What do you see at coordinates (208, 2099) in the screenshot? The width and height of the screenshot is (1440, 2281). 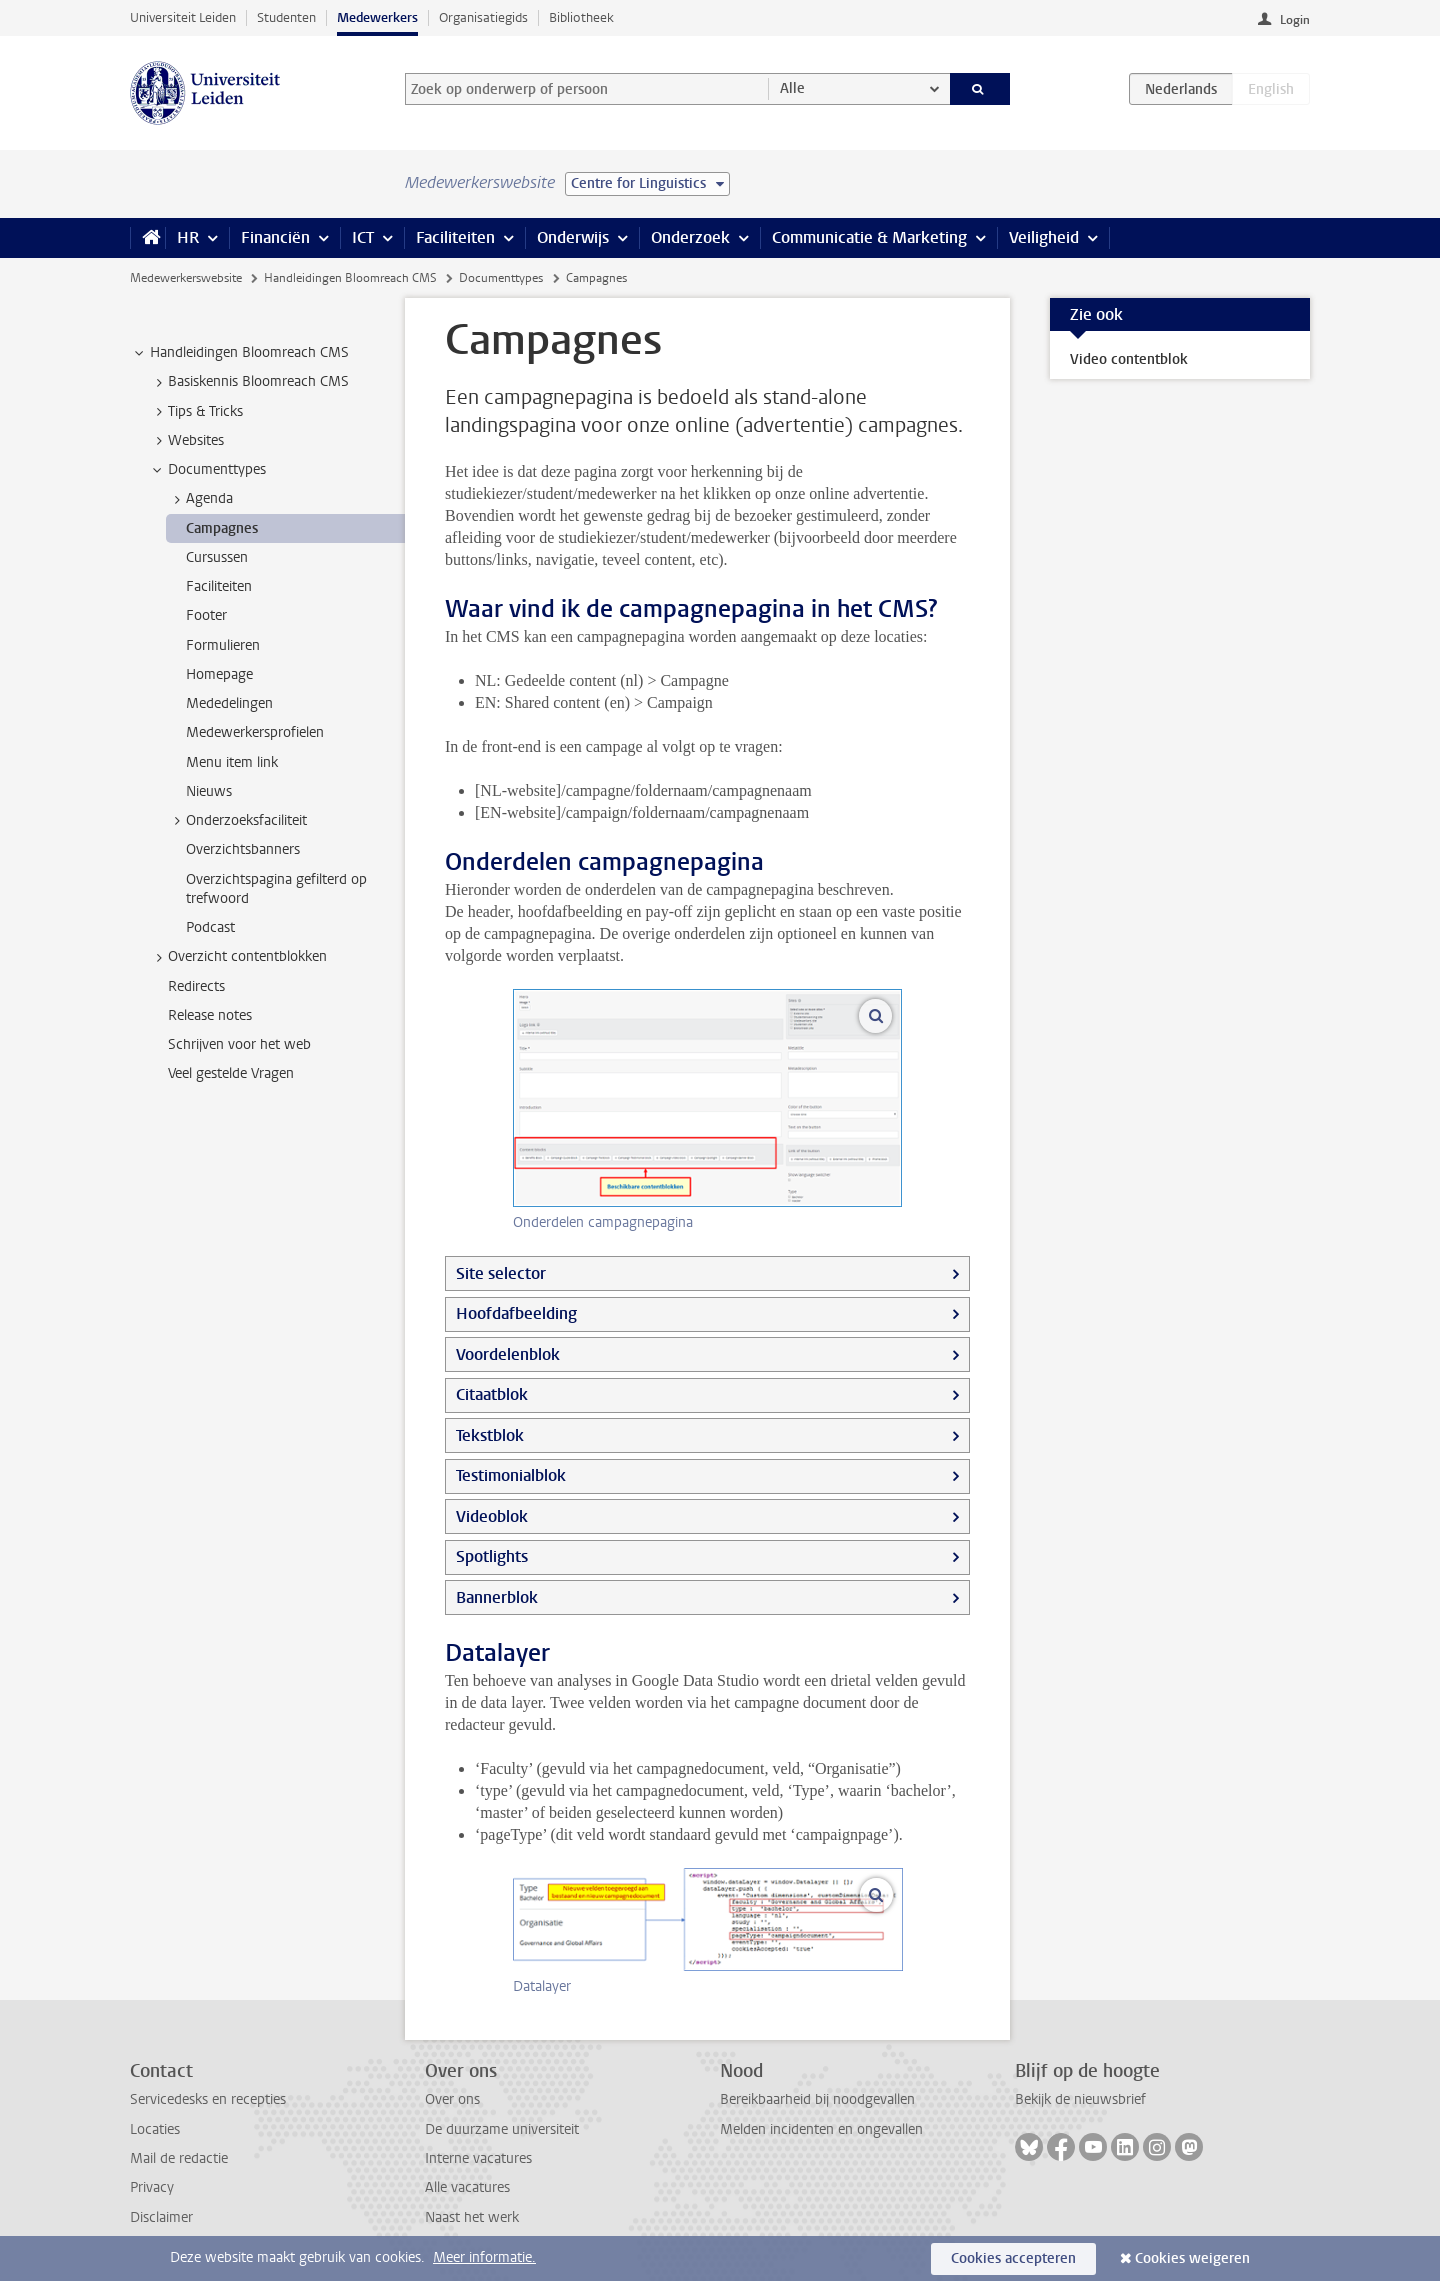 I see `Servicedesks en recepties` at bounding box center [208, 2099].